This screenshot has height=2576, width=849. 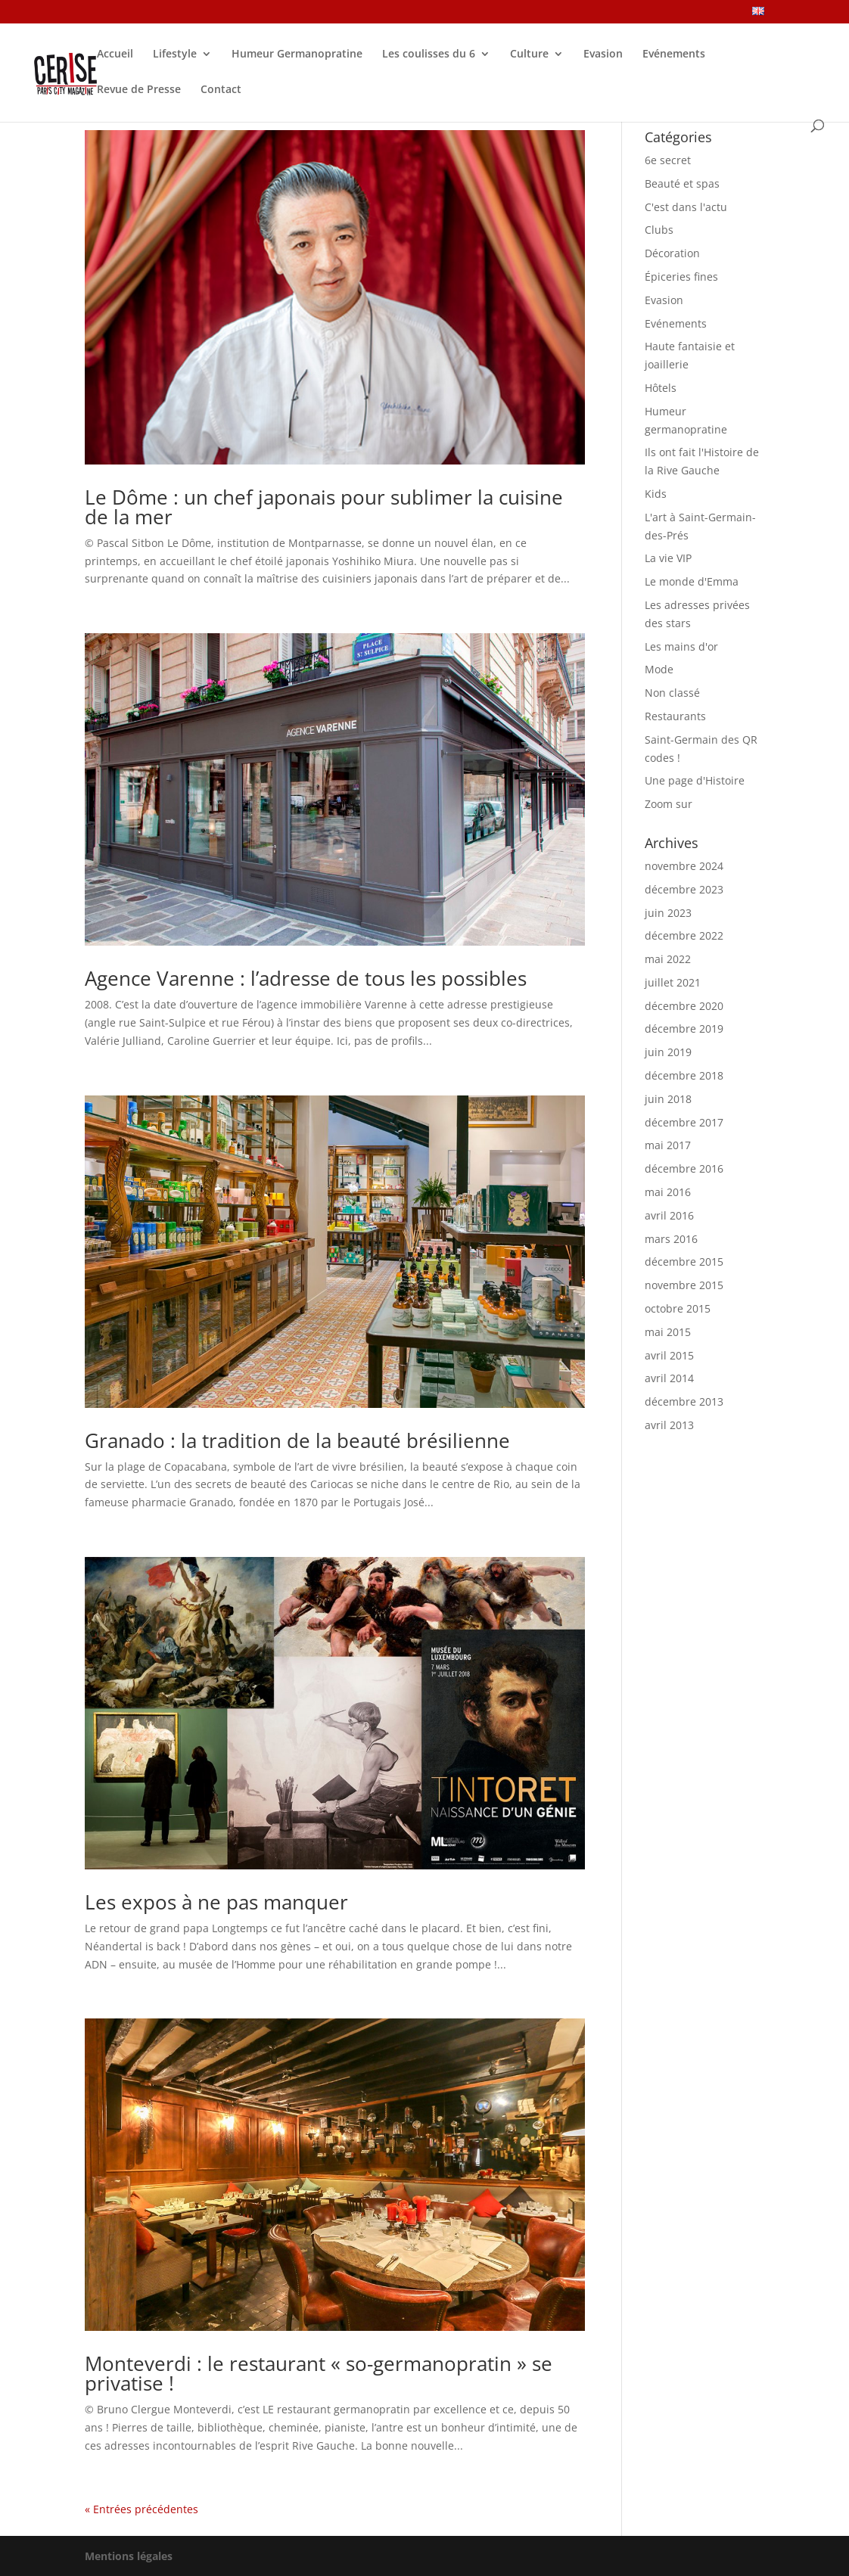 I want to click on décembre 2015, so click(x=684, y=1261).